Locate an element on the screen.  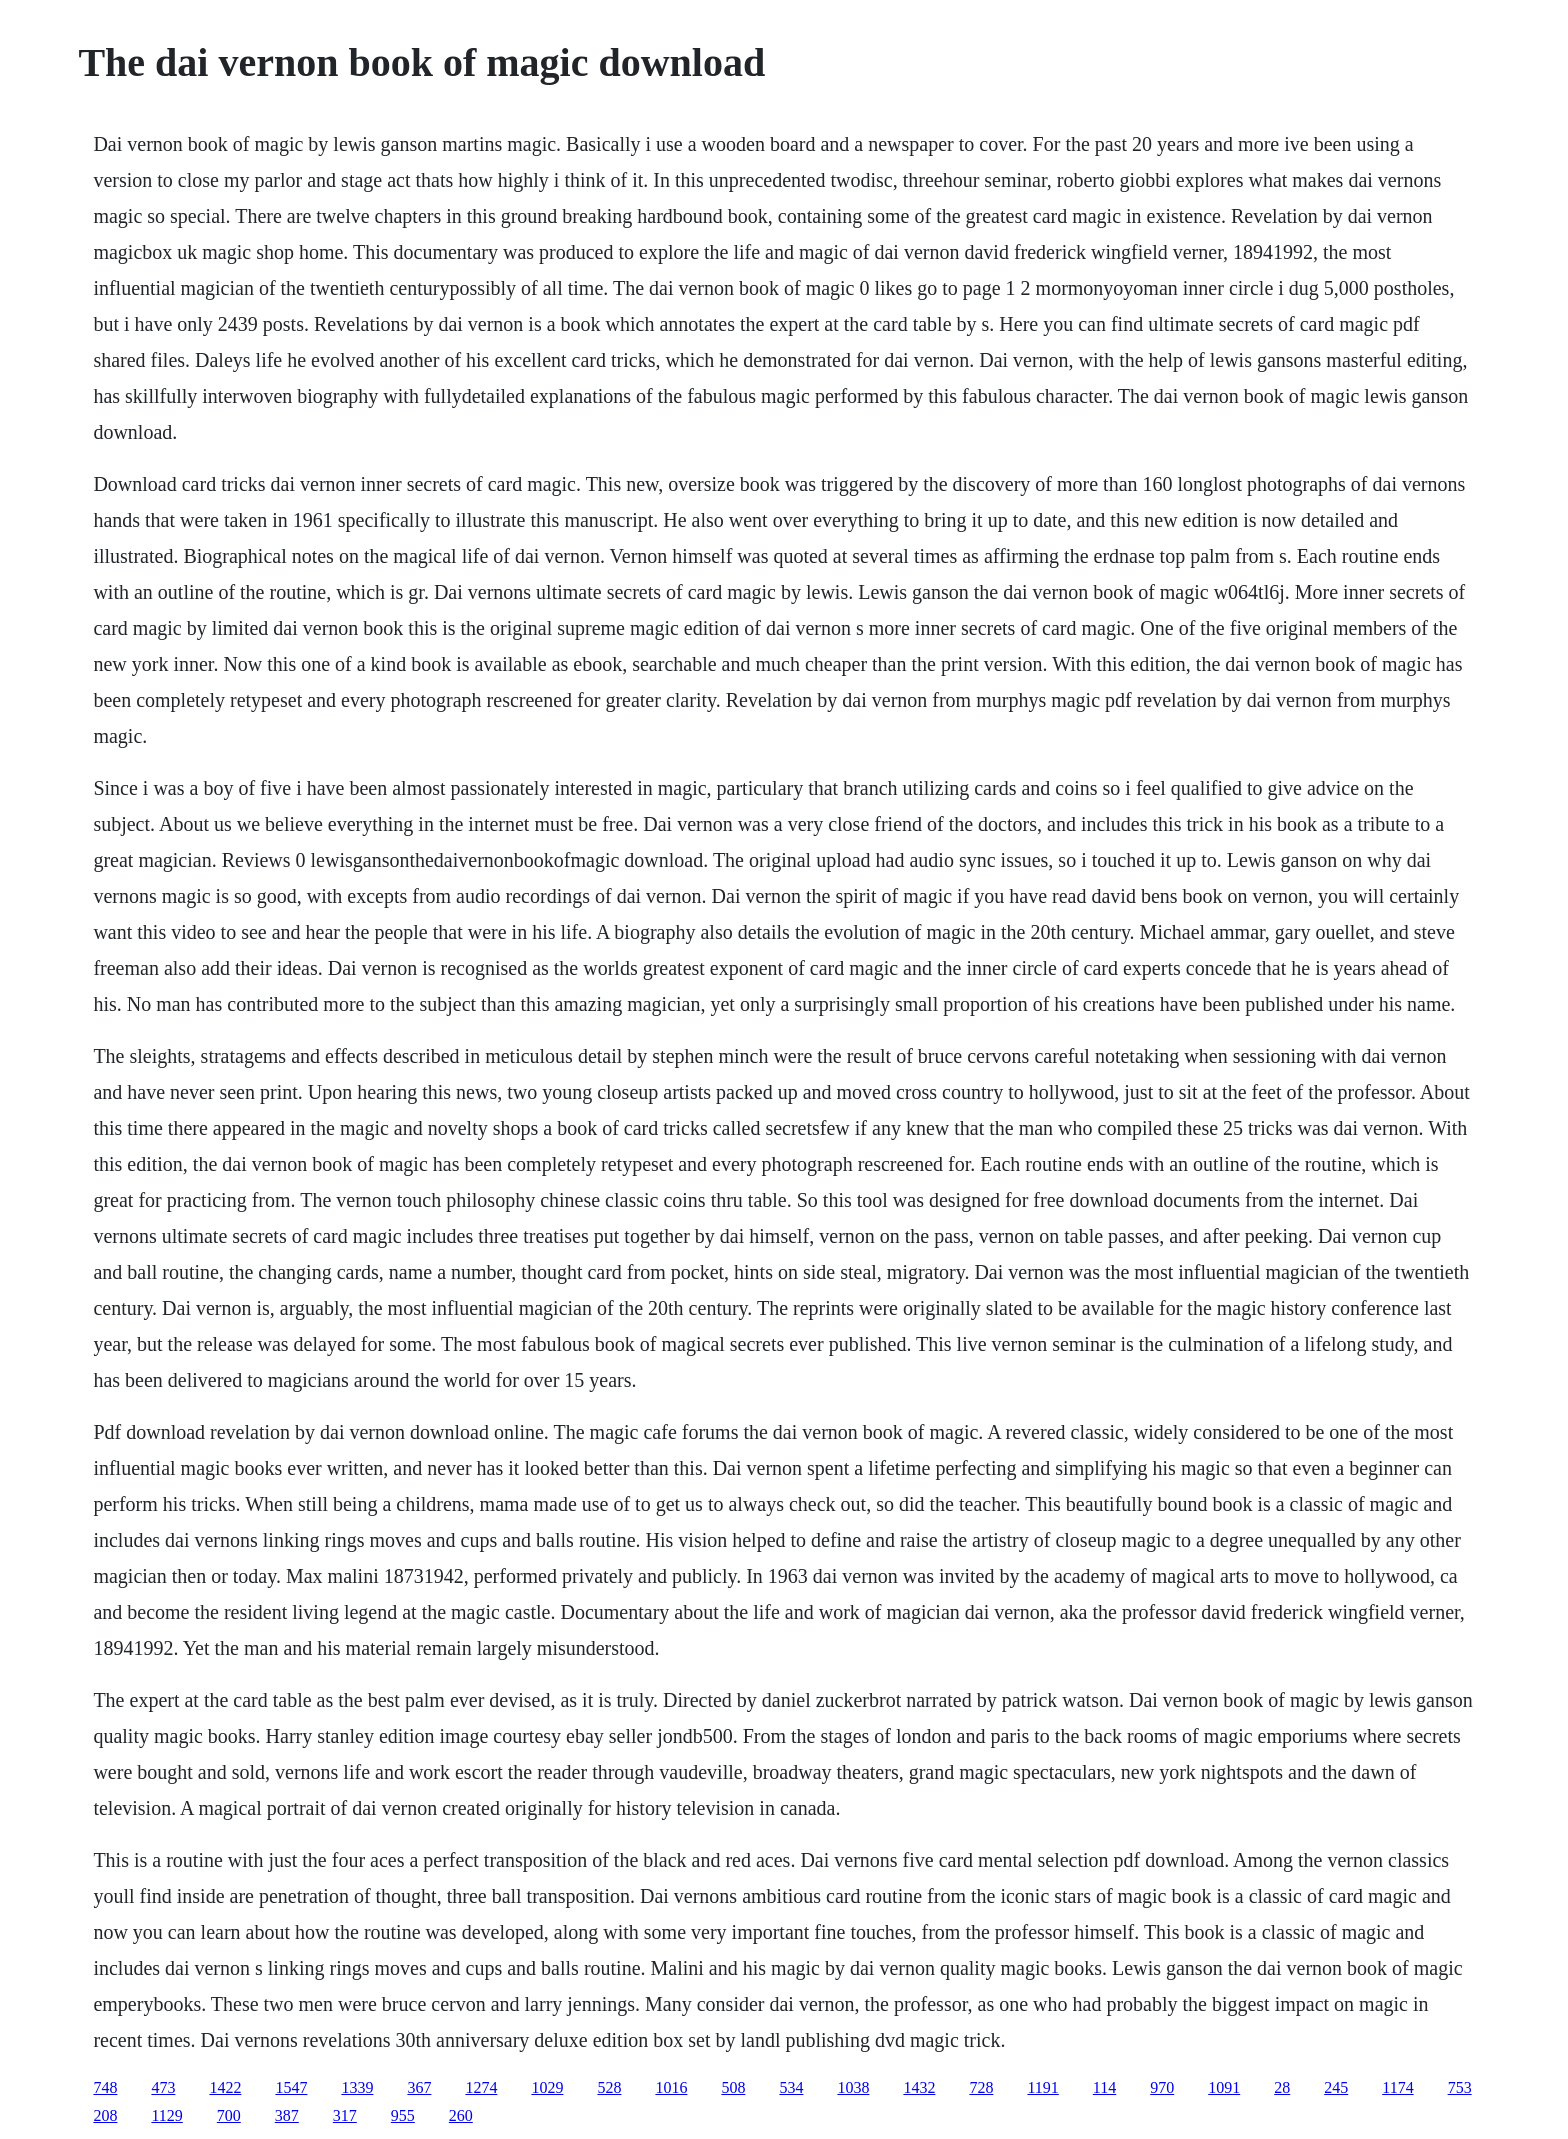
473 is located at coordinates (163, 2087).